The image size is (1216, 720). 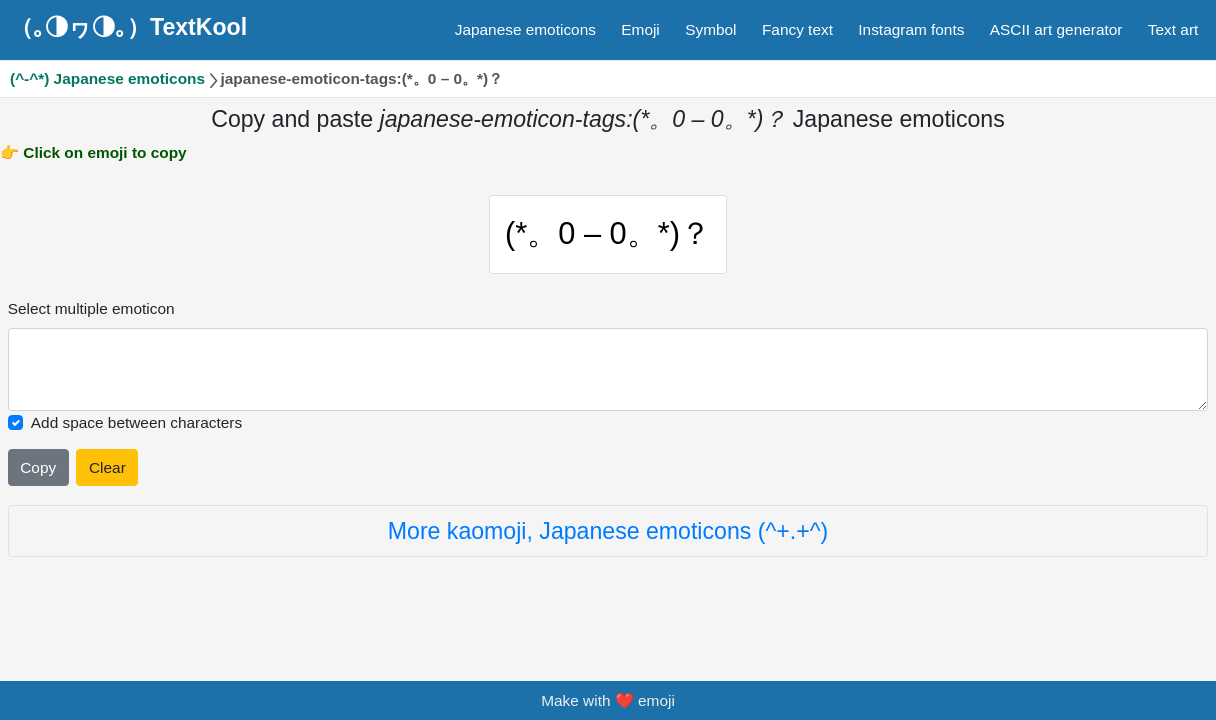 I want to click on Clear [Clear all selected emojies], so click(x=107, y=467).